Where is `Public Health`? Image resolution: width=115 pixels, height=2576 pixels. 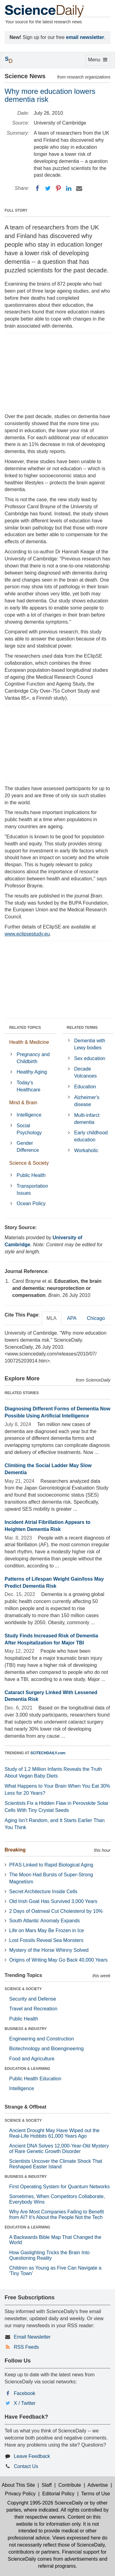
Public Health is located at coordinates (31, 1175).